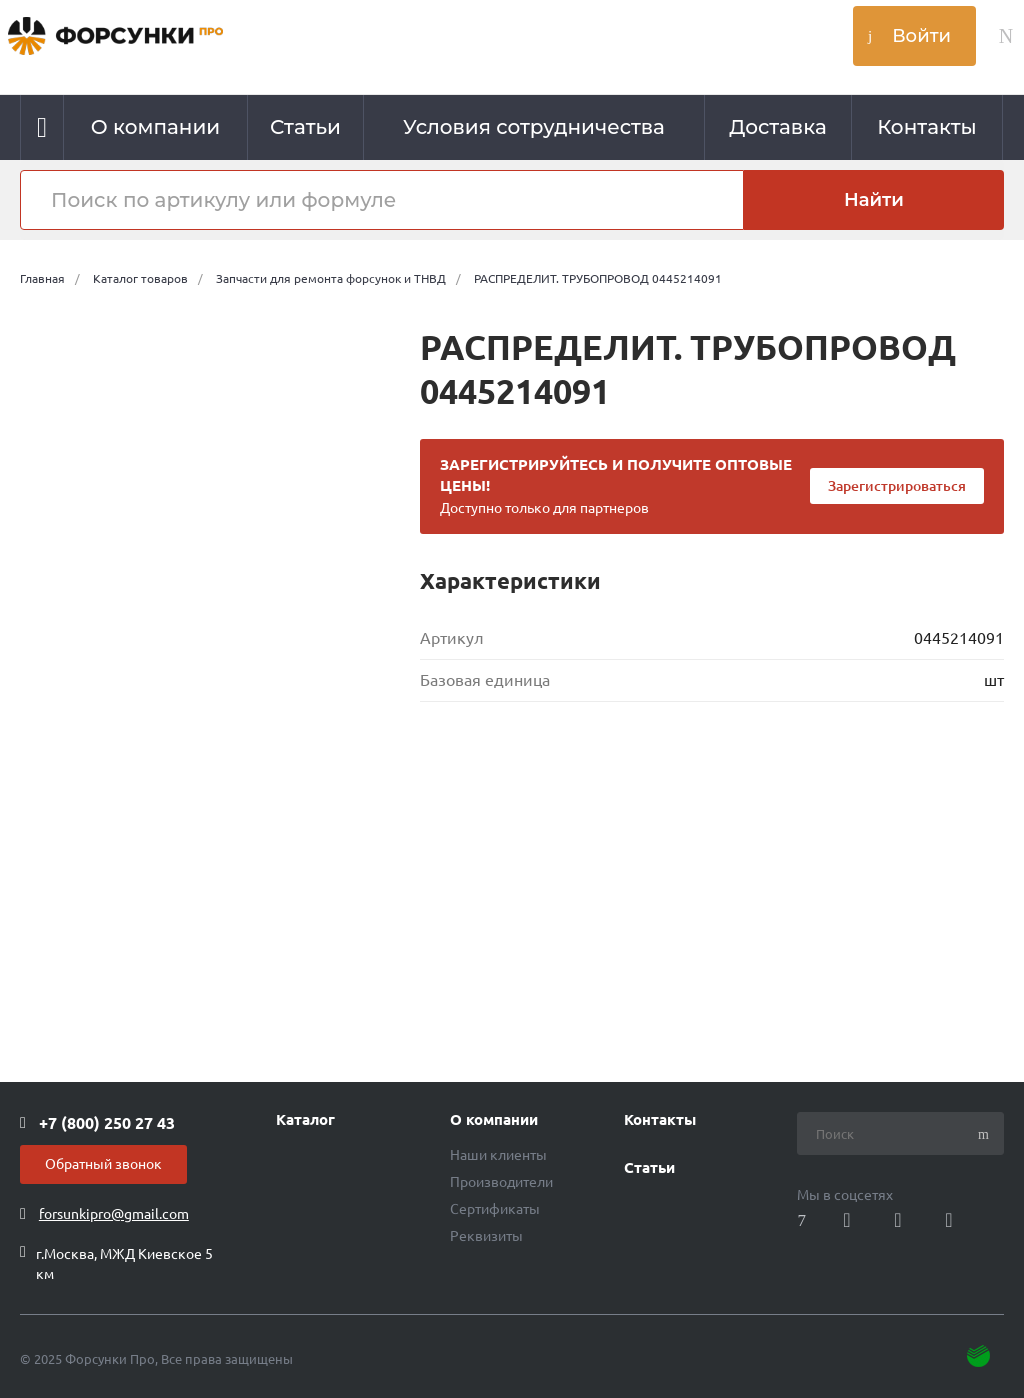 The width and height of the screenshot is (1024, 1398). What do you see at coordinates (495, 1209) in the screenshot?
I see `Сертификаты` at bounding box center [495, 1209].